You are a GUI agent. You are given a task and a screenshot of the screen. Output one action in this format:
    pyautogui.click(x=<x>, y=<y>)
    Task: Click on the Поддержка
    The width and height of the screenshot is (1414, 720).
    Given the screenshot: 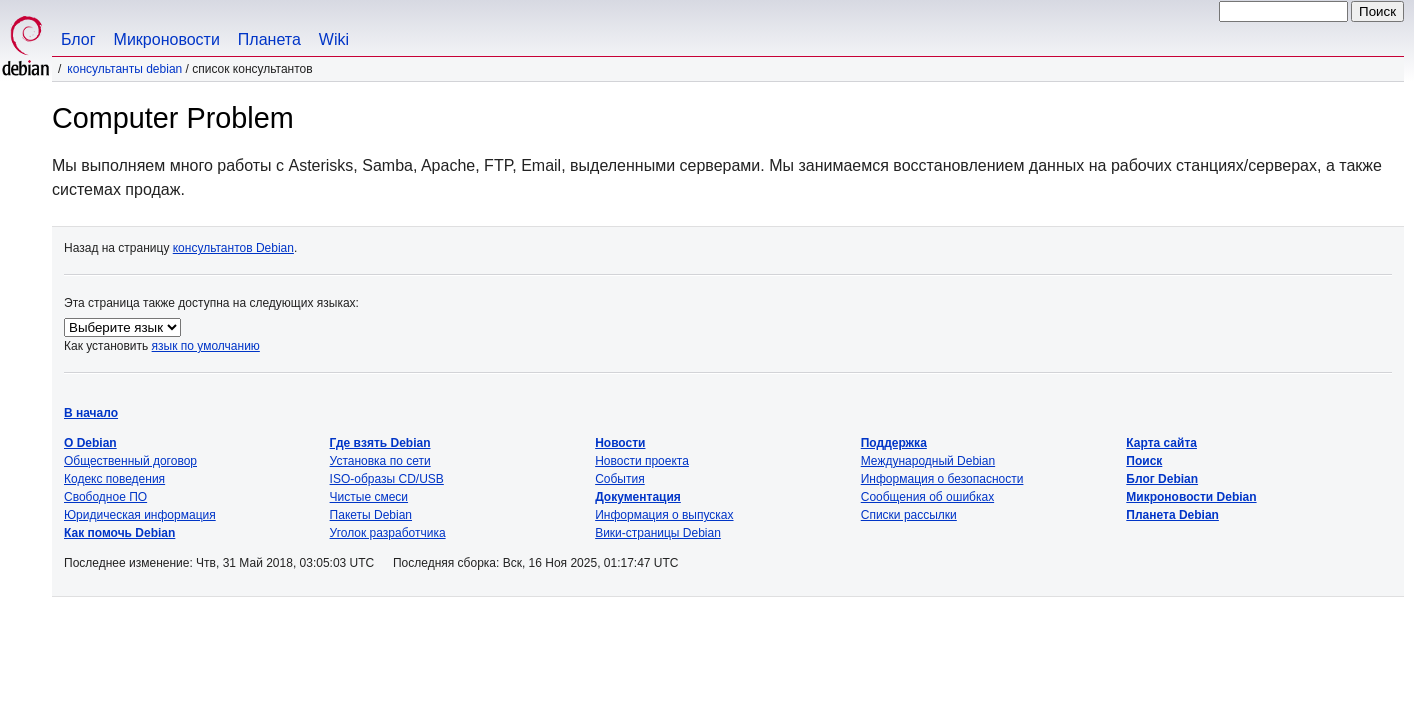 What is the action you would take?
    pyautogui.click(x=894, y=443)
    